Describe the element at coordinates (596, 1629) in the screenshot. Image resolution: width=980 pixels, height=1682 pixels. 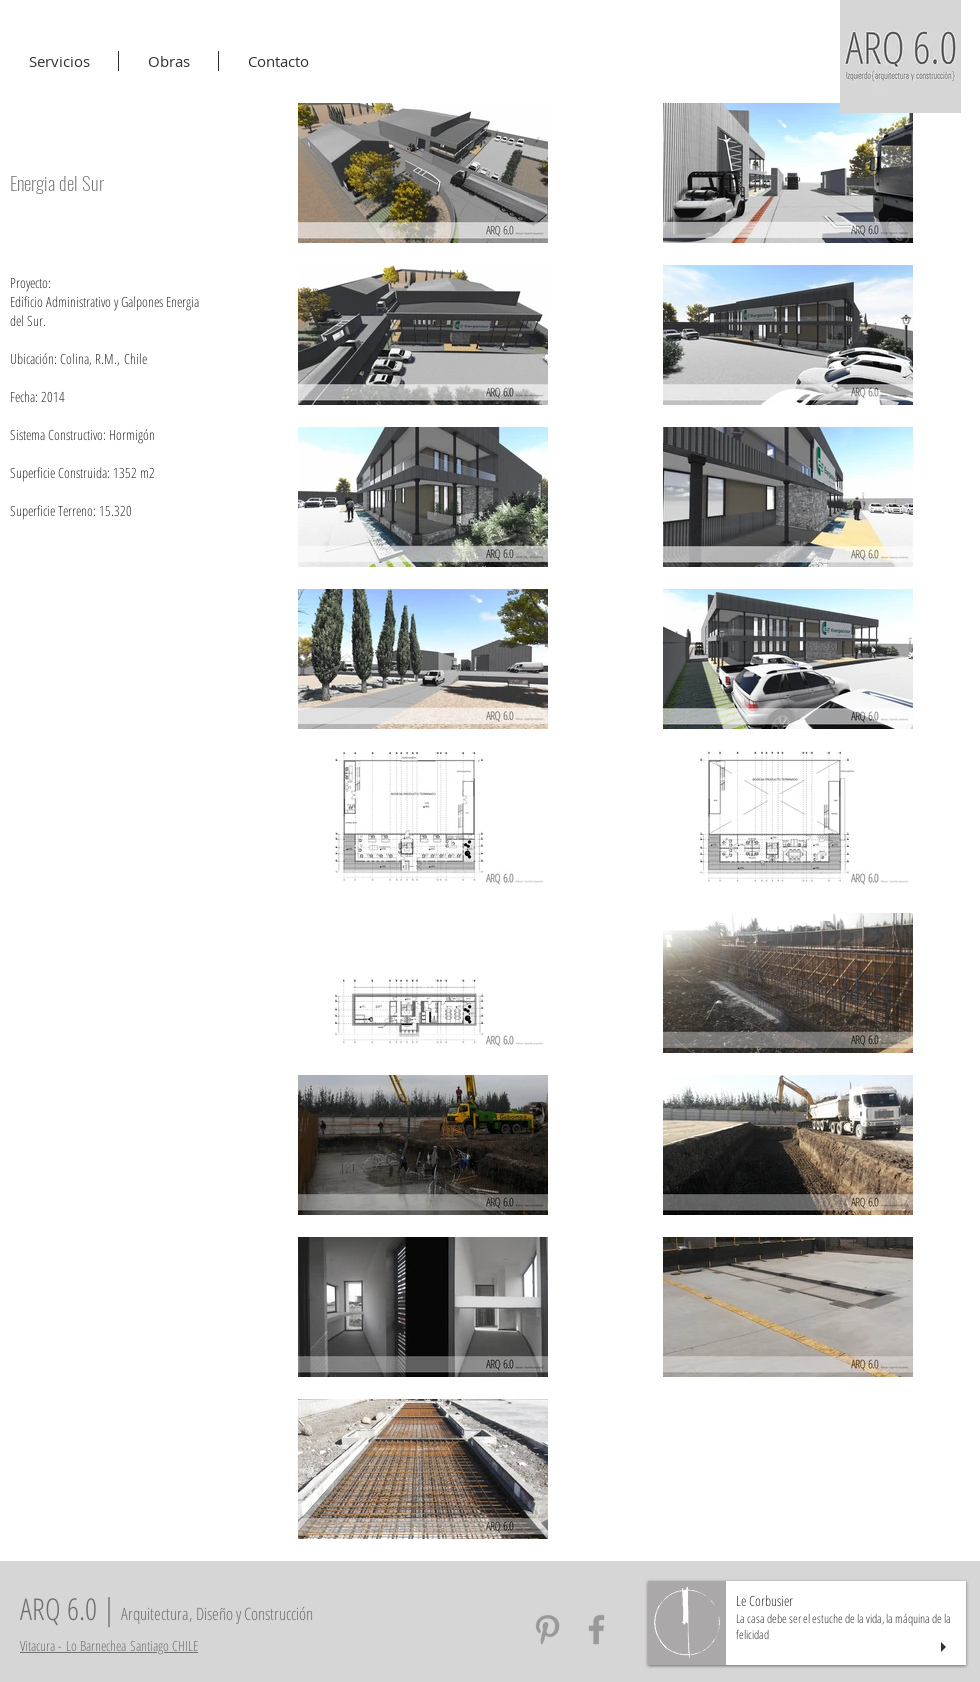
I see `[Arq6 Facebook]` at that location.